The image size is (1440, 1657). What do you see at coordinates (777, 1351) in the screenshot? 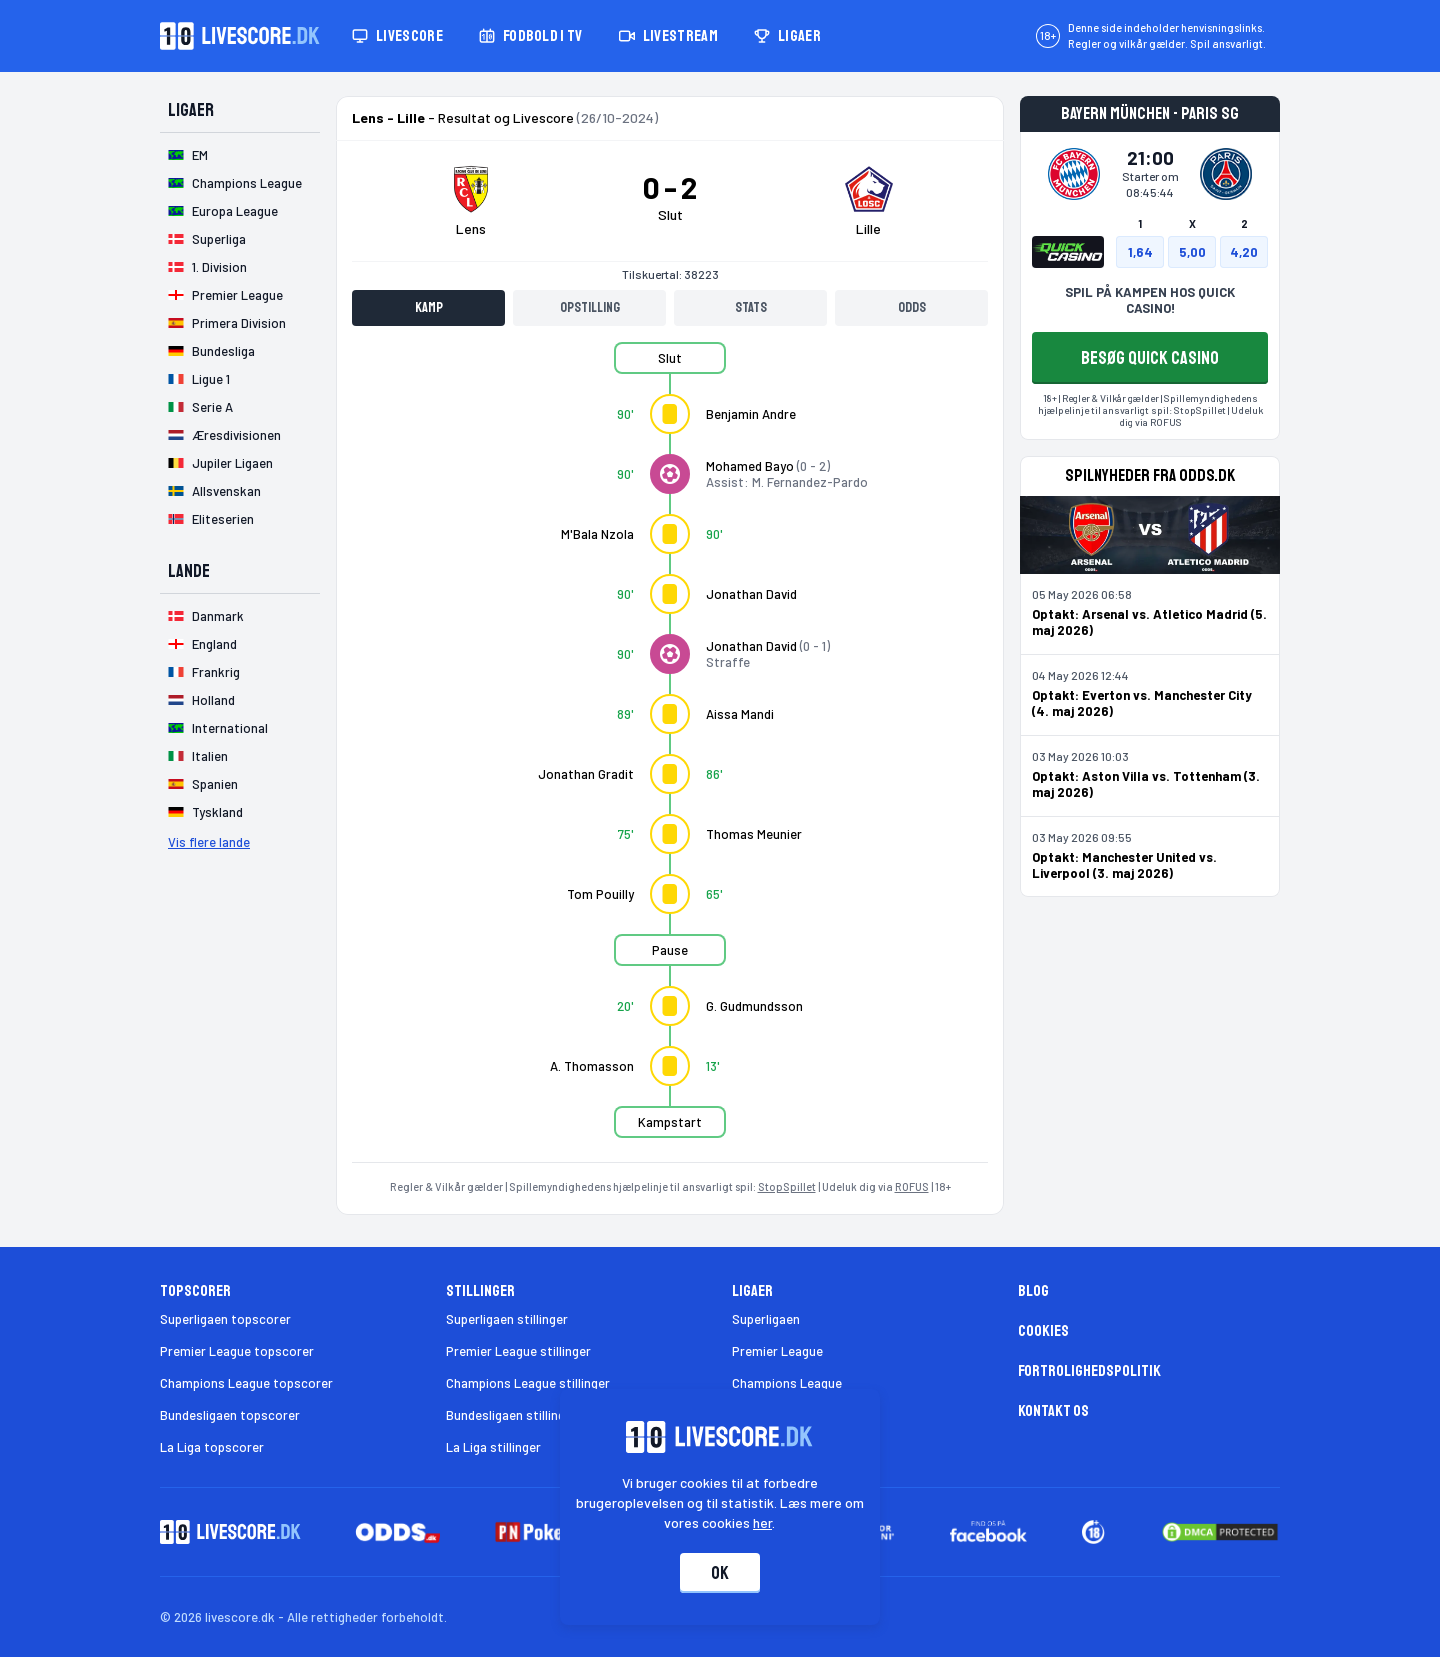
I see `Premier League` at bounding box center [777, 1351].